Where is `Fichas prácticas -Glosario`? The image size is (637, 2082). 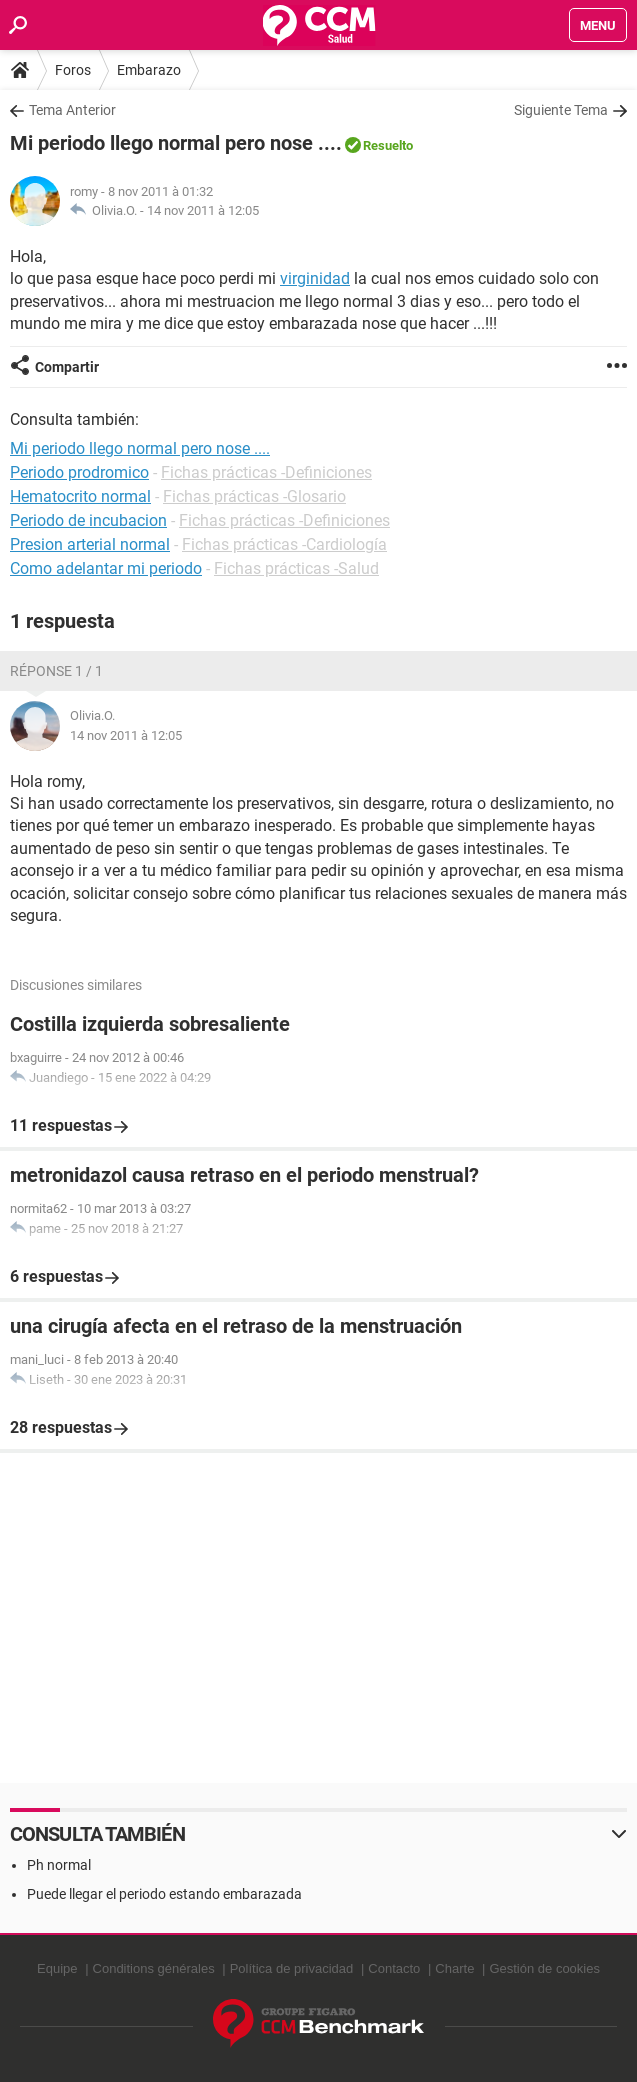 Fichas prácticas -Glosario is located at coordinates (254, 496).